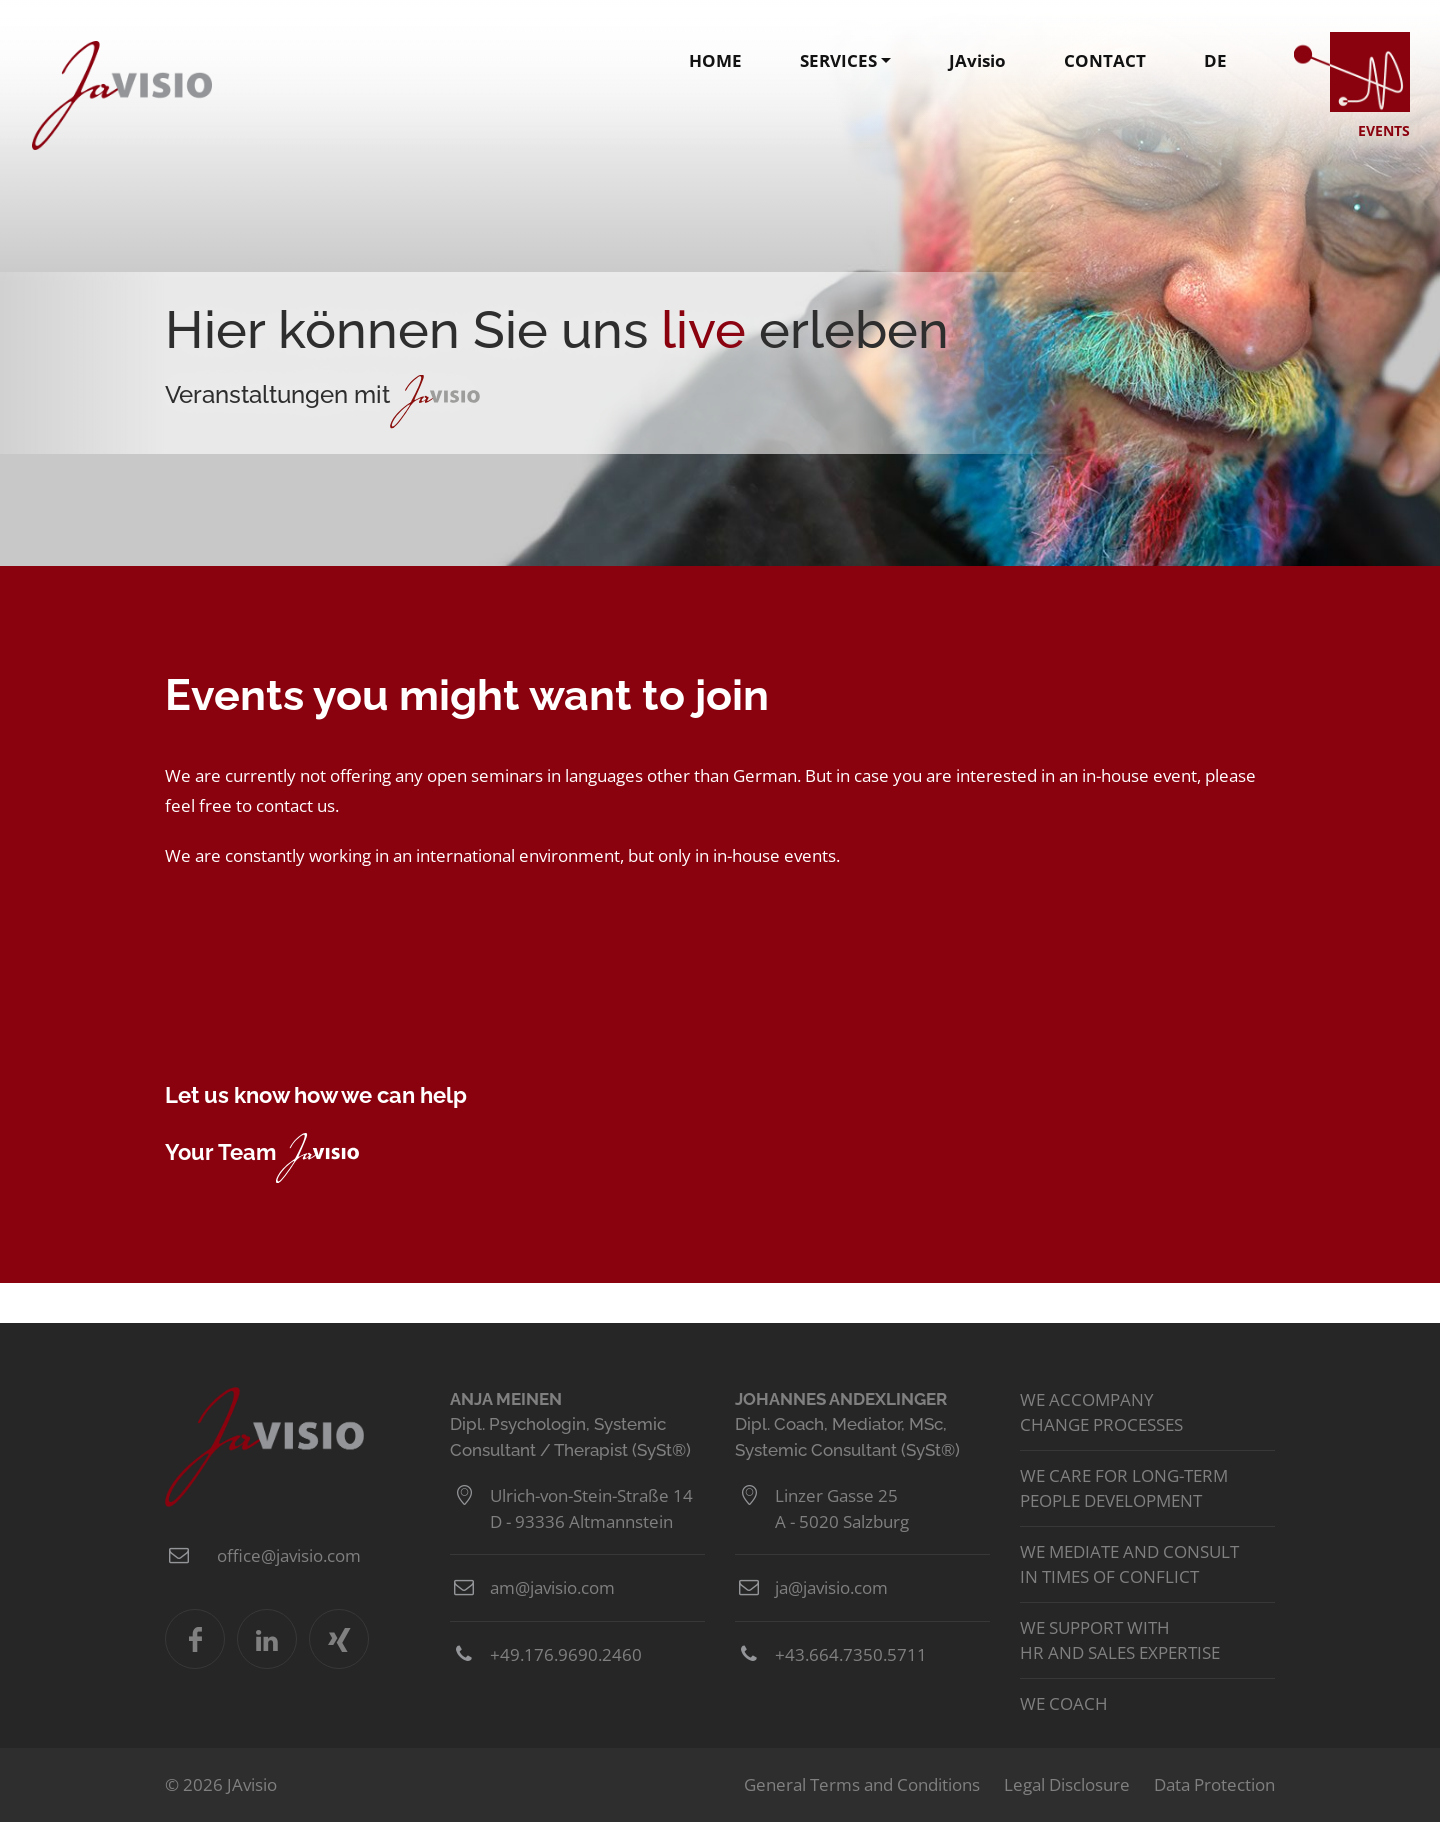  Describe the element at coordinates (1214, 1784) in the screenshot. I see `Data Protection` at that location.